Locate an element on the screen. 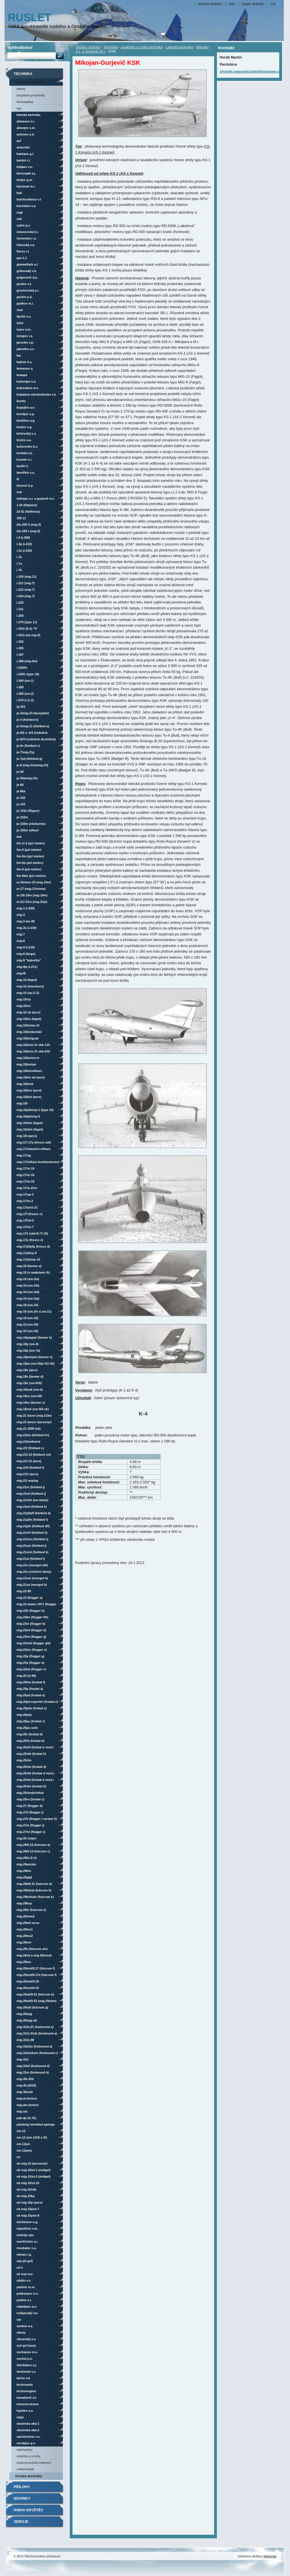 The width and height of the screenshot is (290, 2576). MiG-25PDZ is located at coordinates (24, 1714).